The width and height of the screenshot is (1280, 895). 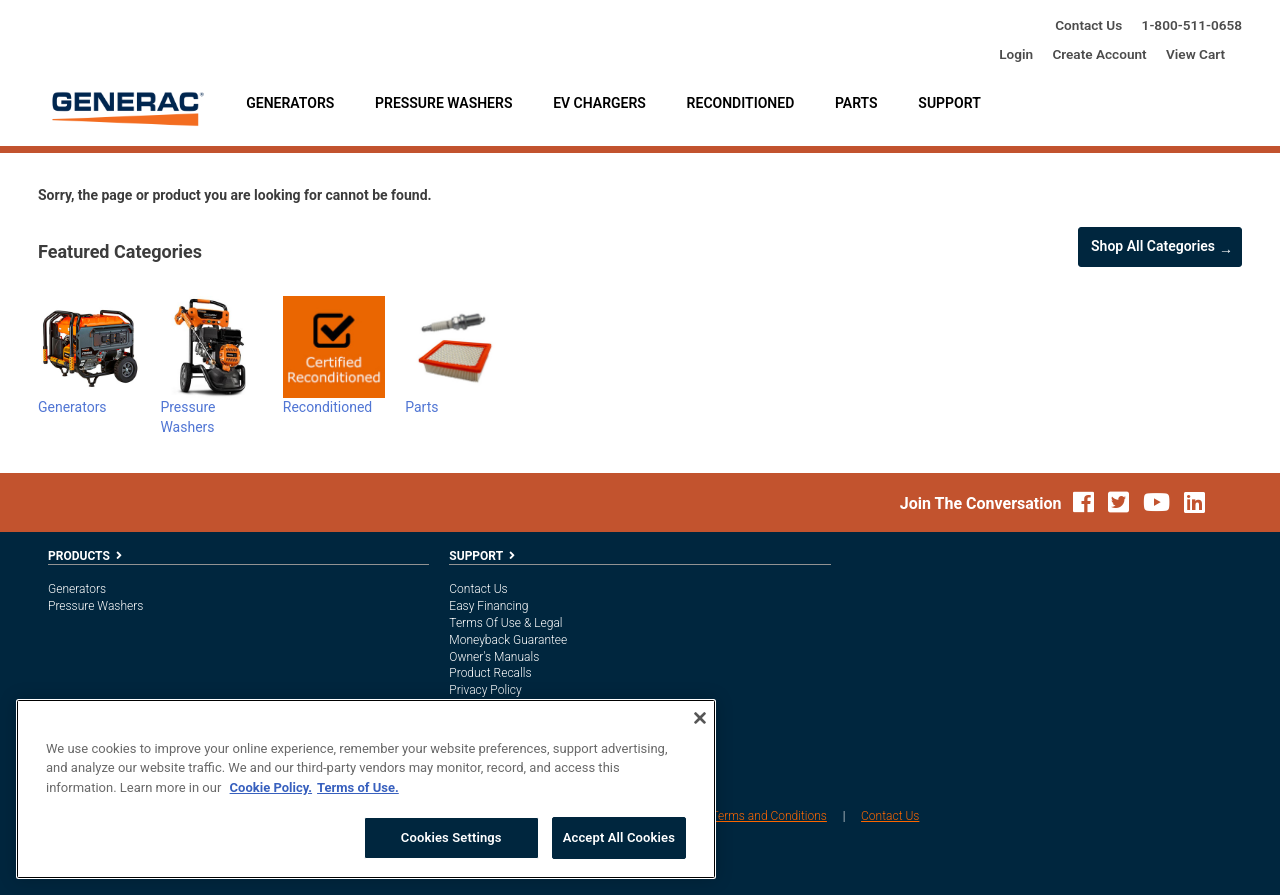 I want to click on Reconditioned, so click(x=741, y=103).